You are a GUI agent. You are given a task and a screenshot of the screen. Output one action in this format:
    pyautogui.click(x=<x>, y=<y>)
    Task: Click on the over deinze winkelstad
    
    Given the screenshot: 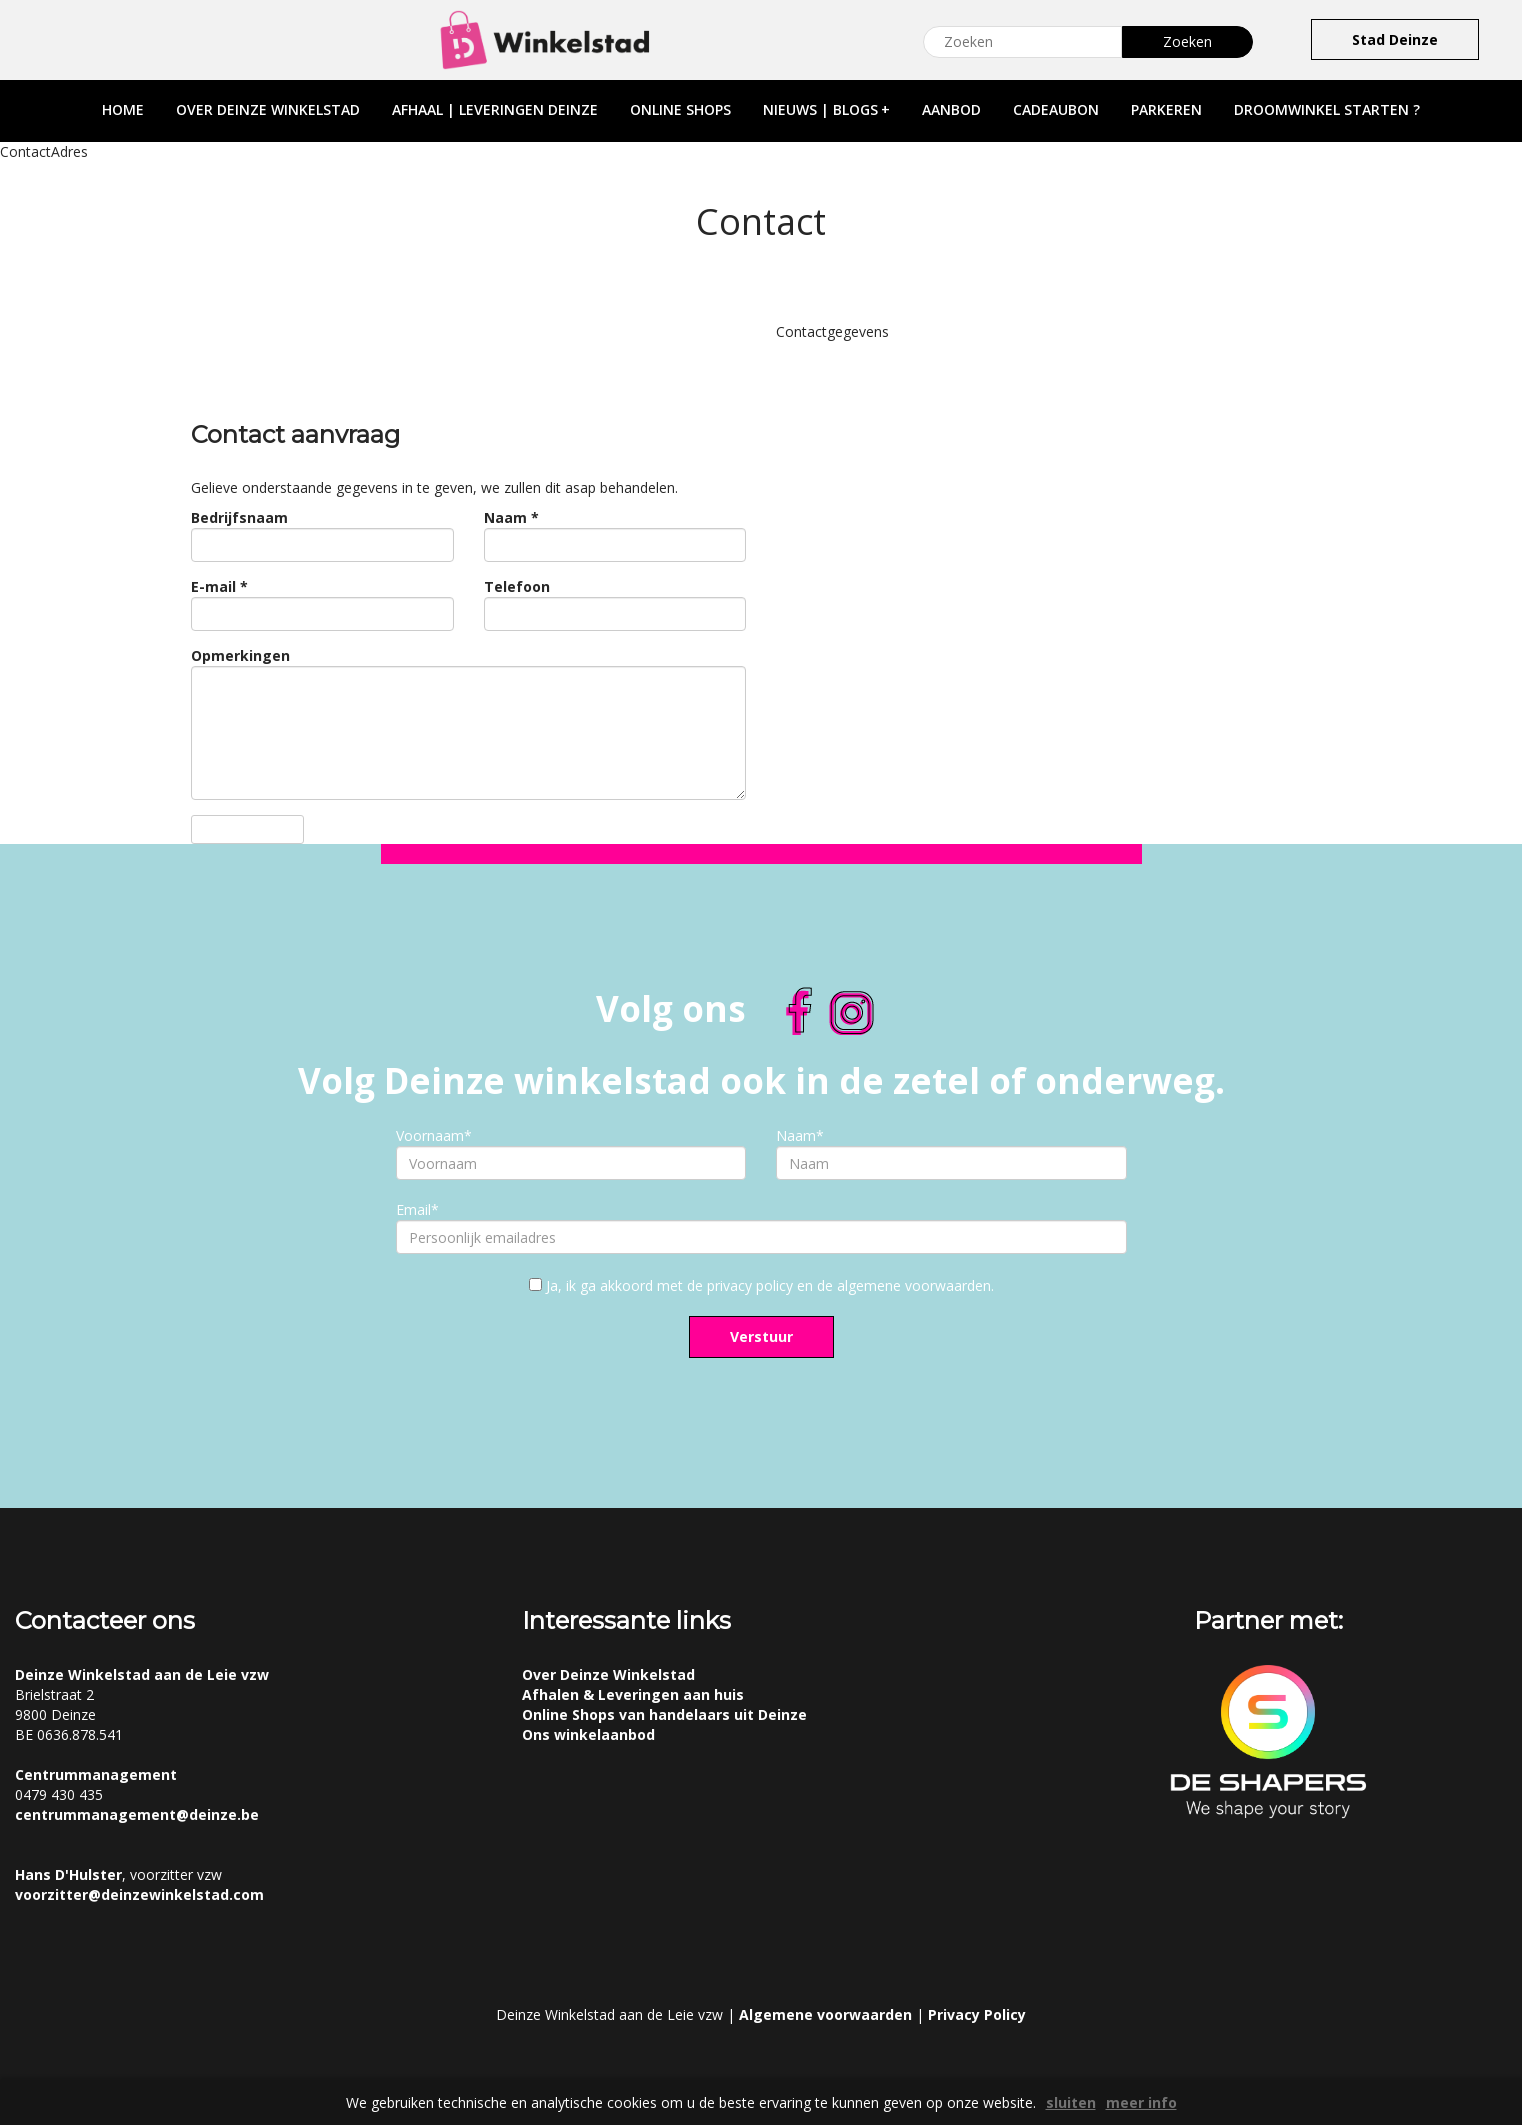 What is the action you would take?
    pyautogui.click(x=268, y=109)
    